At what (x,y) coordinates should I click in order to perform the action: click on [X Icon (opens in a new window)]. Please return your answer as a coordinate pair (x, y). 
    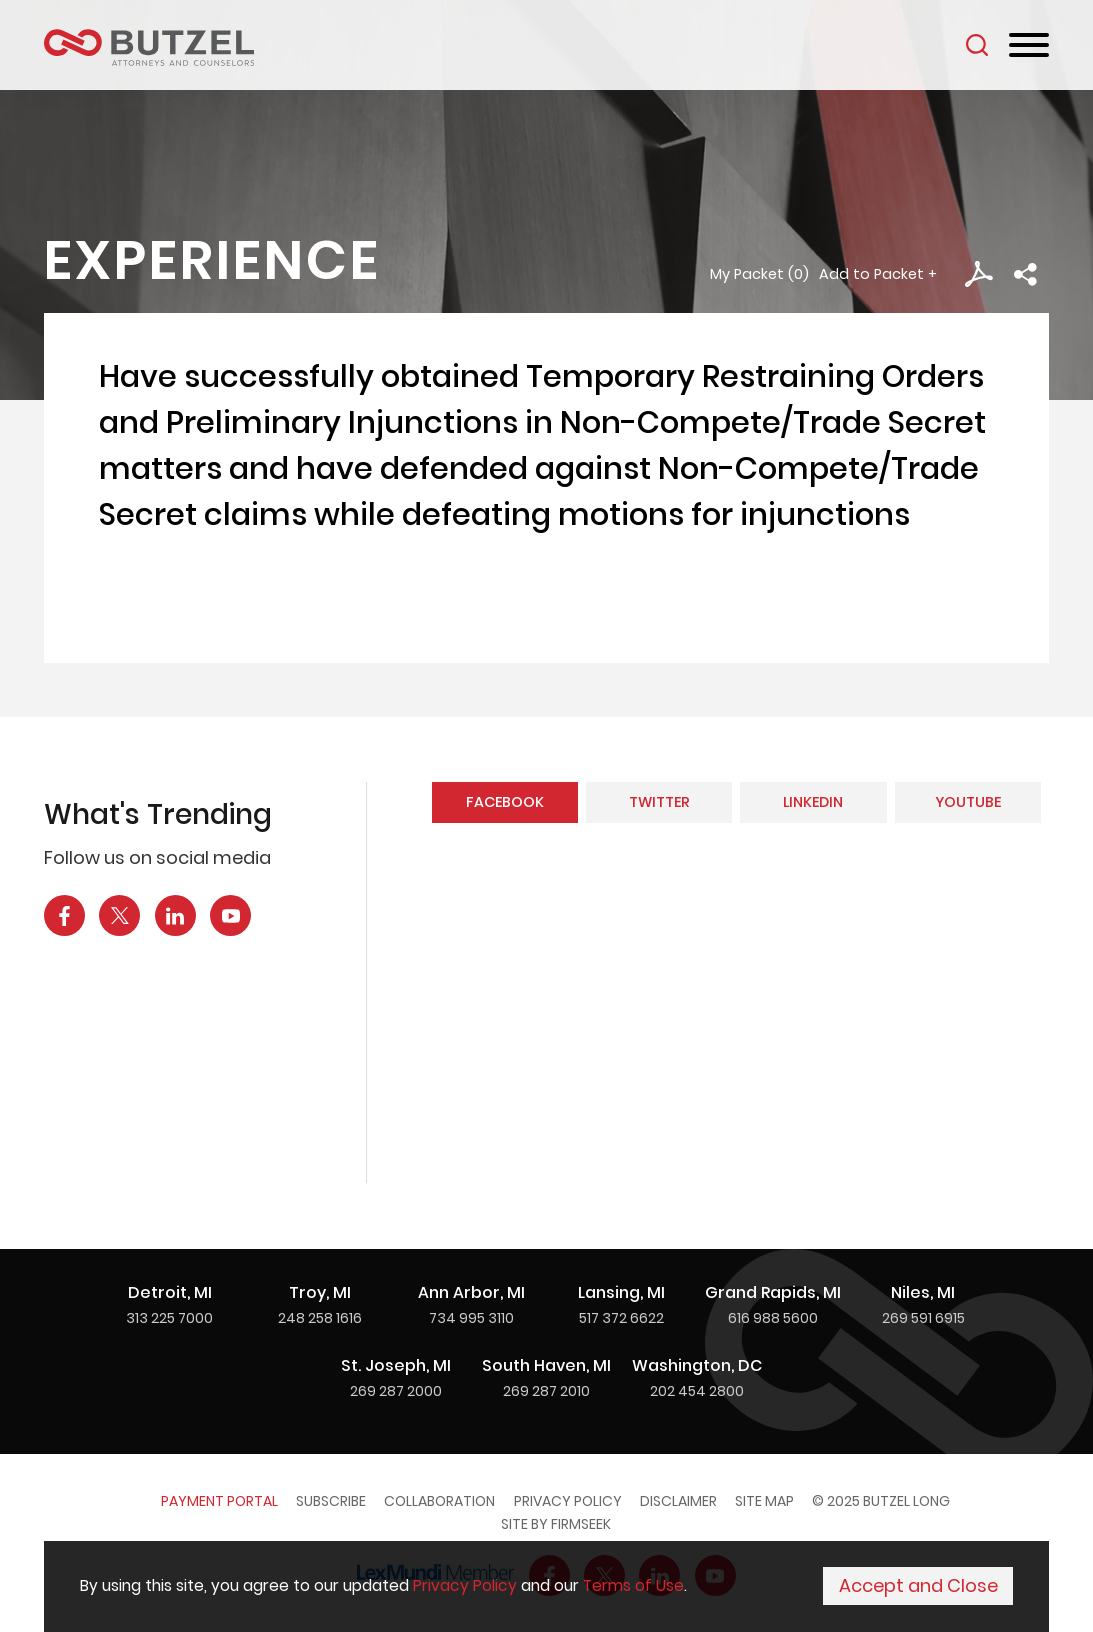
    Looking at the image, I should click on (119, 915).